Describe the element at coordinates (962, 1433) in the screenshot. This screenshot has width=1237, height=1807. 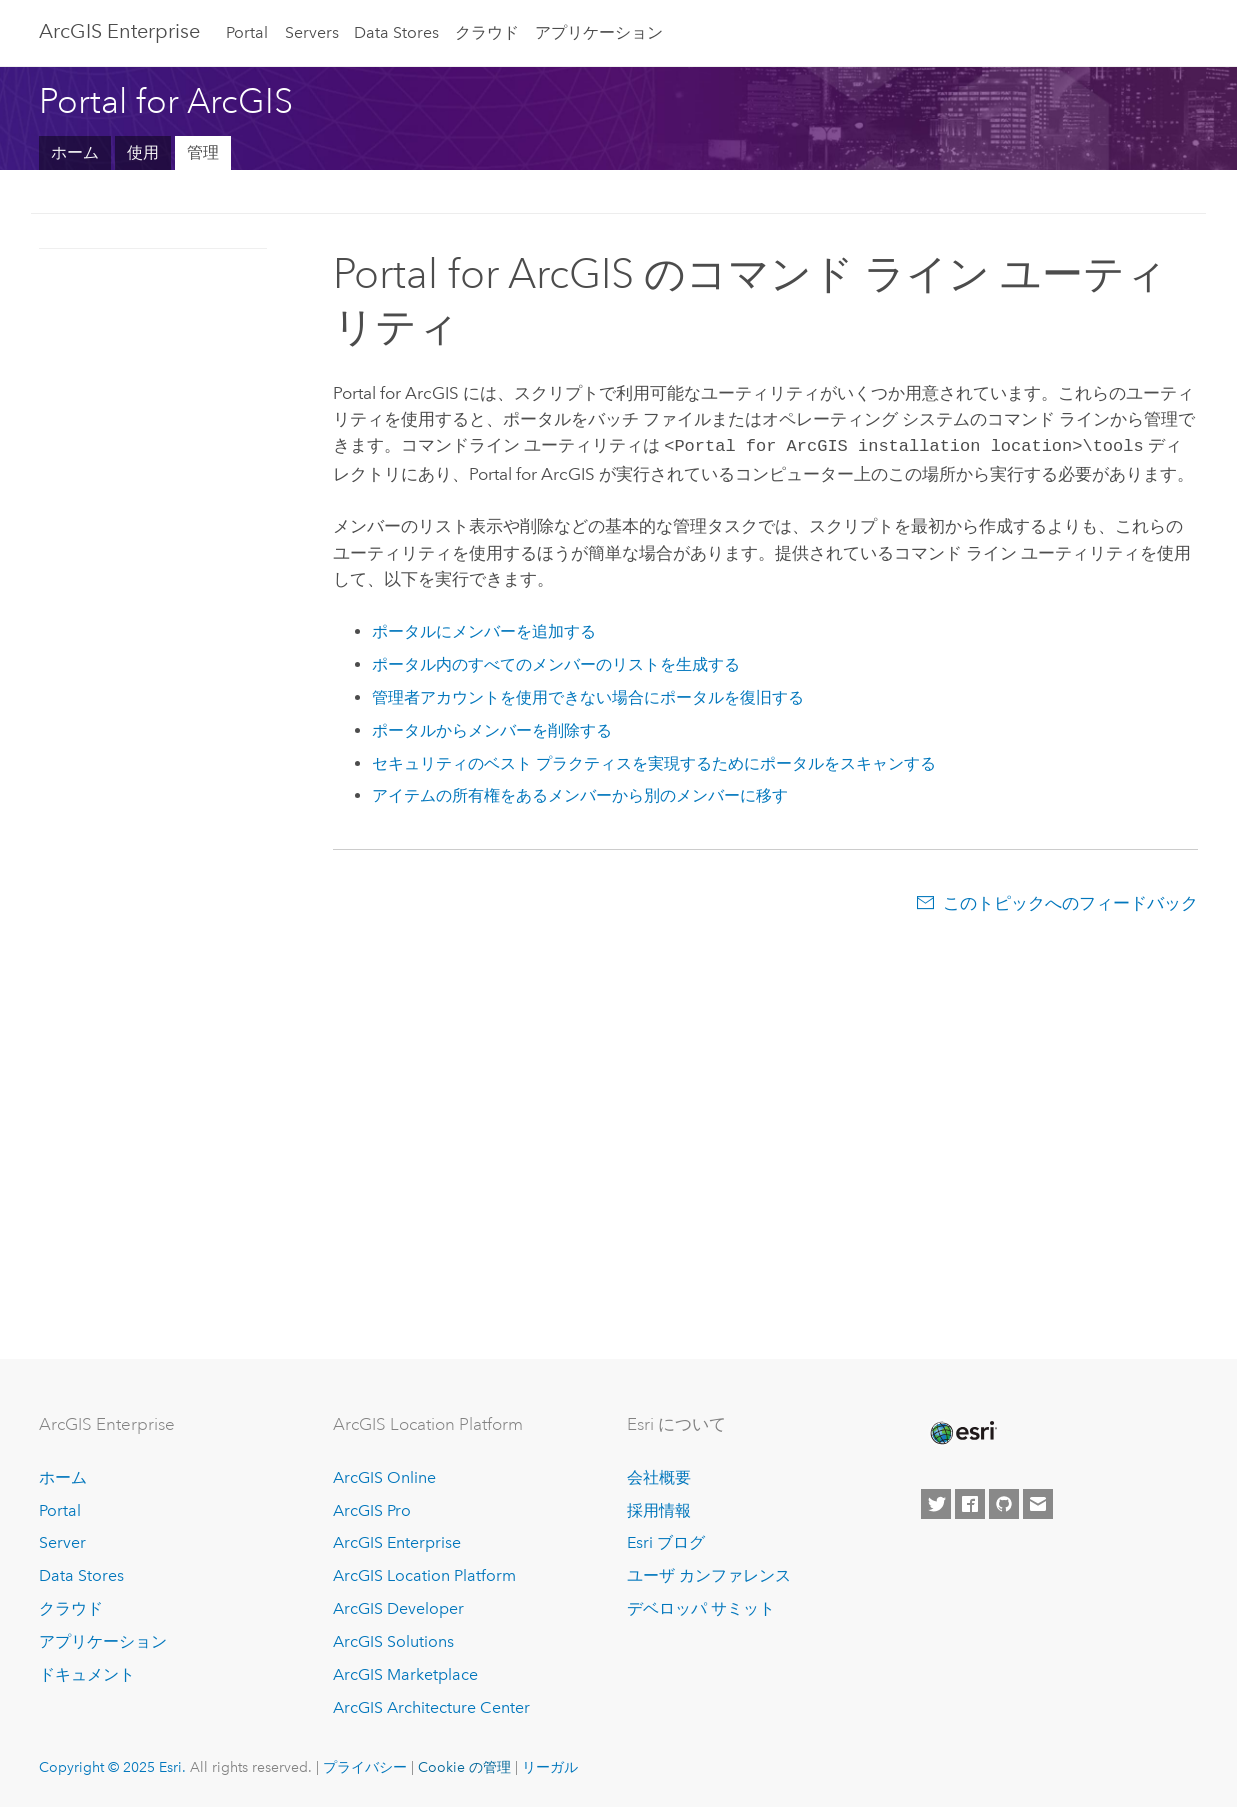
I see `[Esri Home]` at that location.